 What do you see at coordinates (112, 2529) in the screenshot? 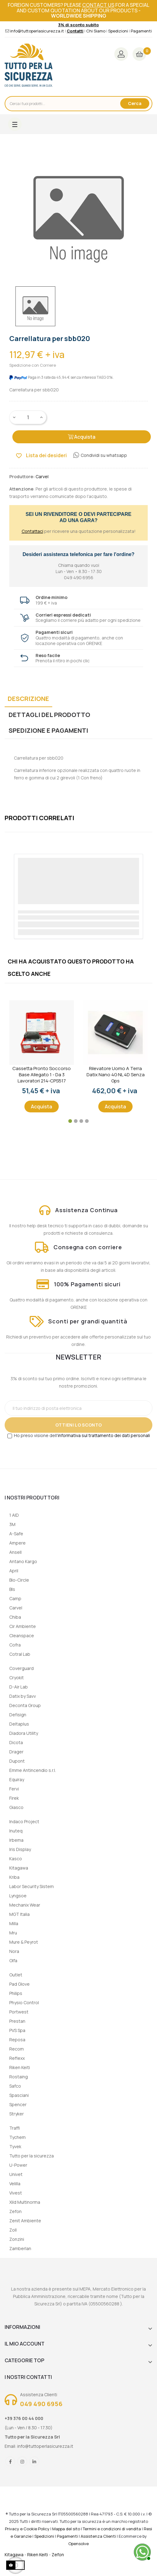
I see `Termini e condizioni di vendita` at bounding box center [112, 2529].